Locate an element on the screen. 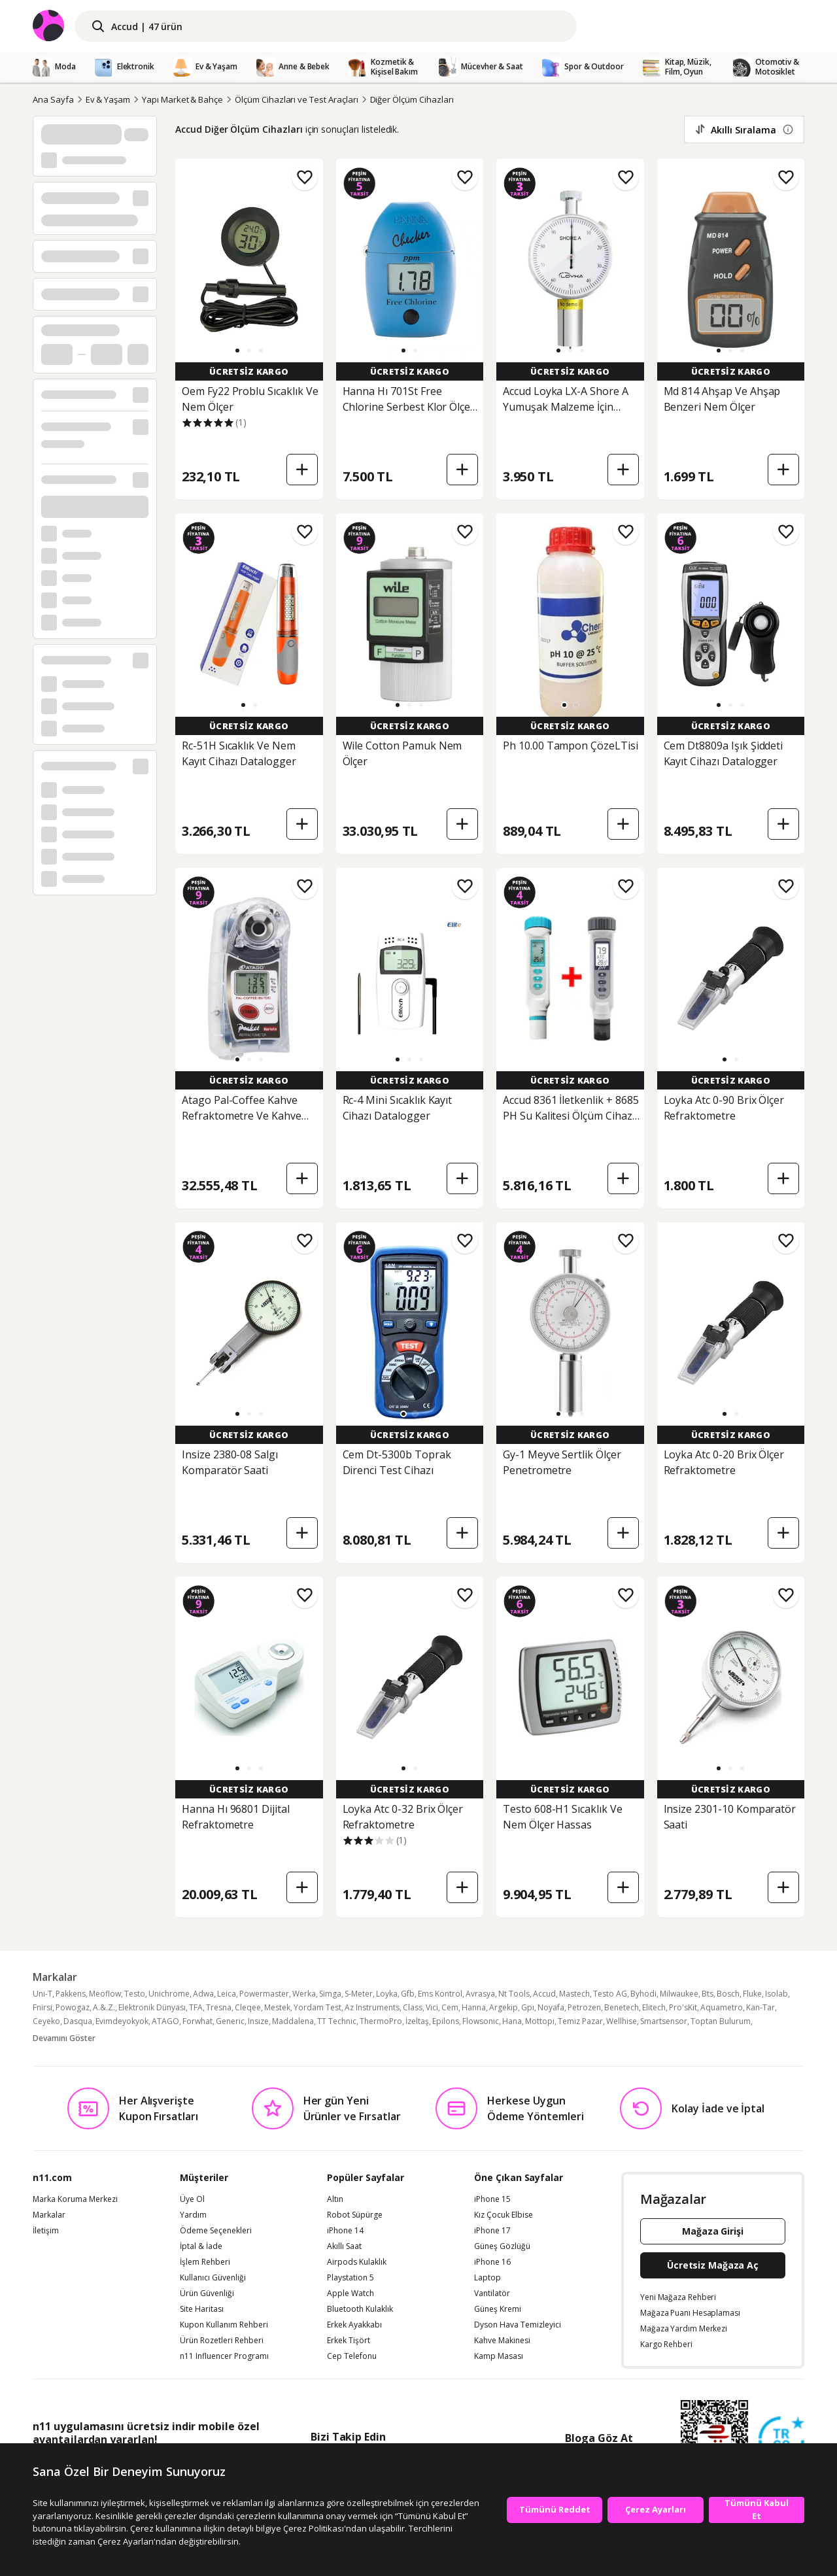 This screenshot has height=2576, width=837. Ürün Rozetleri Rehberi is located at coordinates (222, 2340).